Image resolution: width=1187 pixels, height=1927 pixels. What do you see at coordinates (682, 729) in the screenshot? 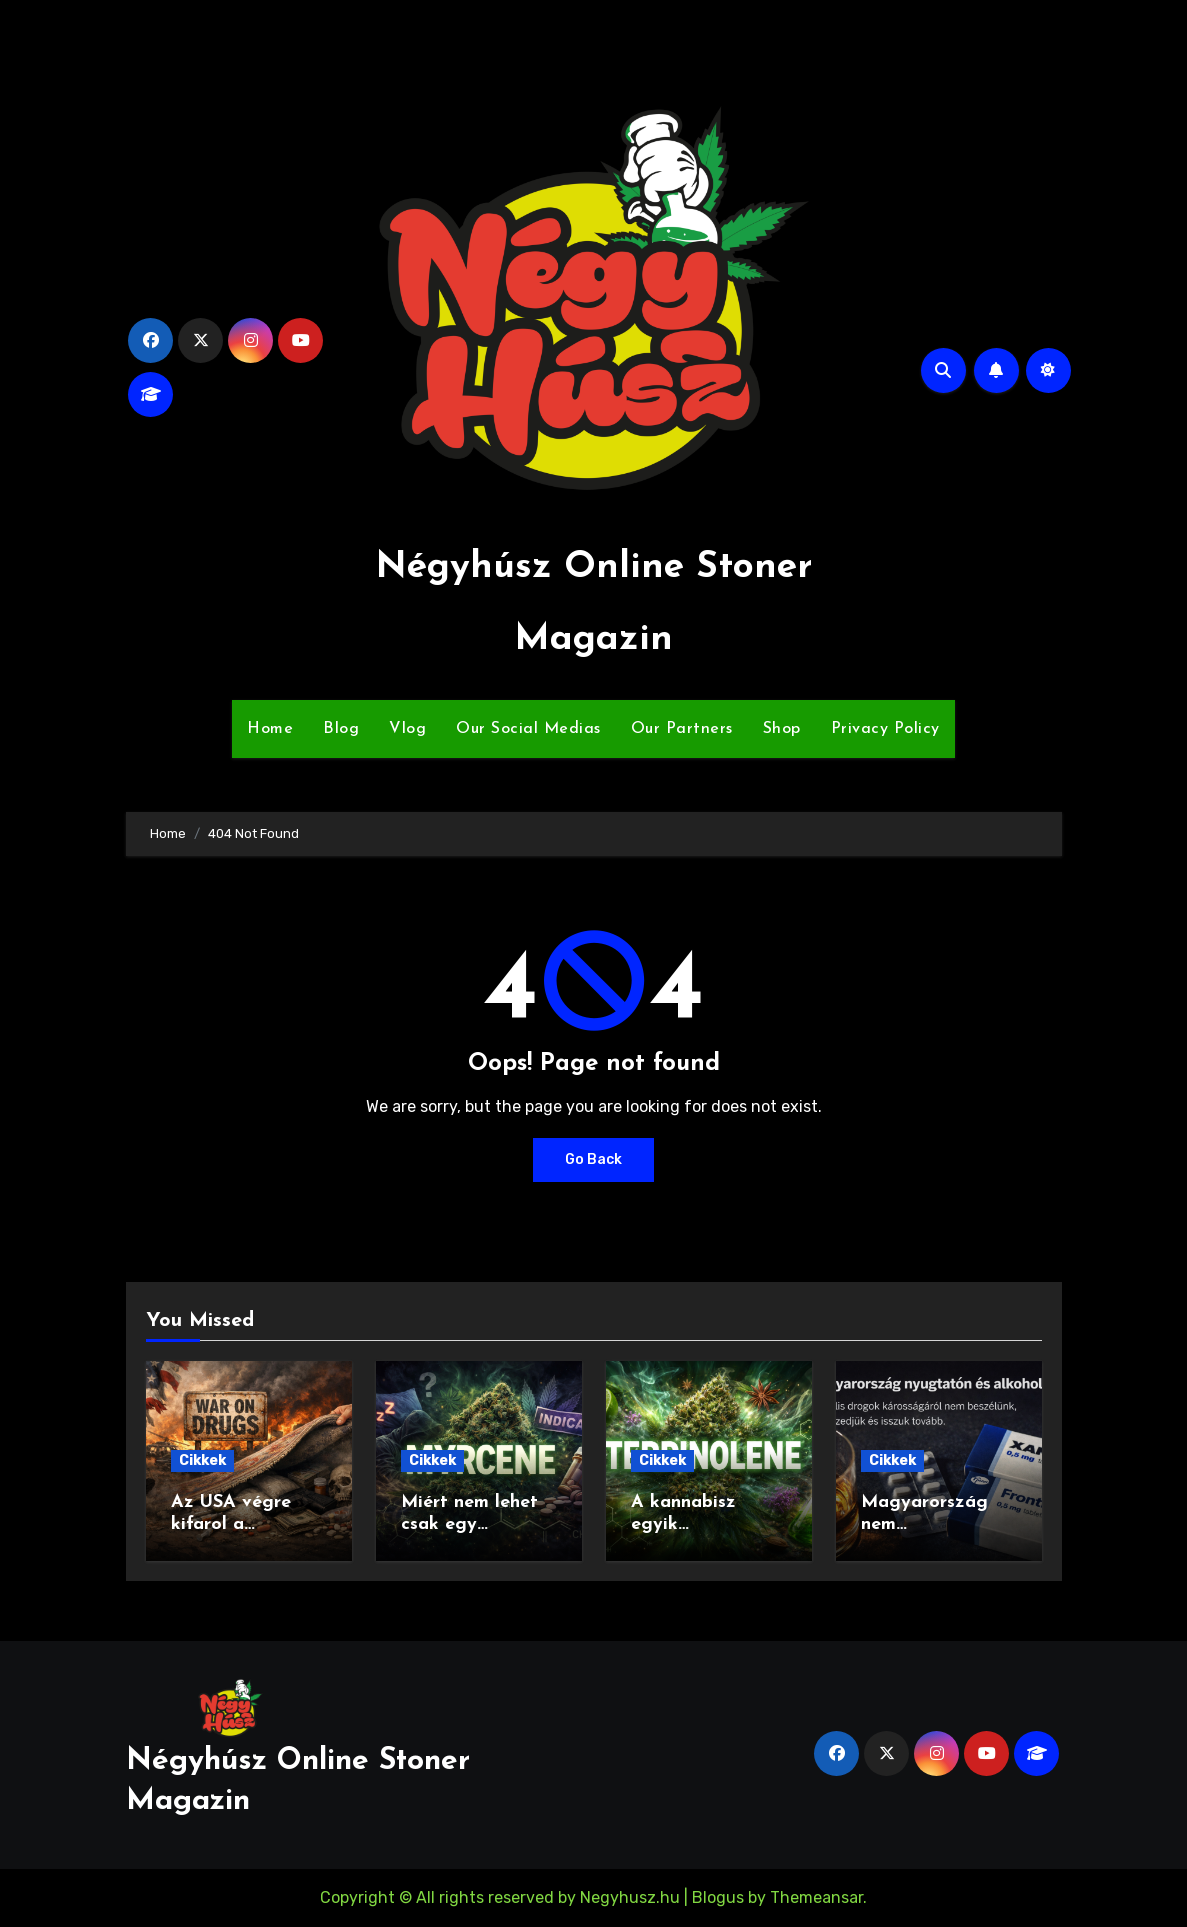
I see `Our Partners` at bounding box center [682, 729].